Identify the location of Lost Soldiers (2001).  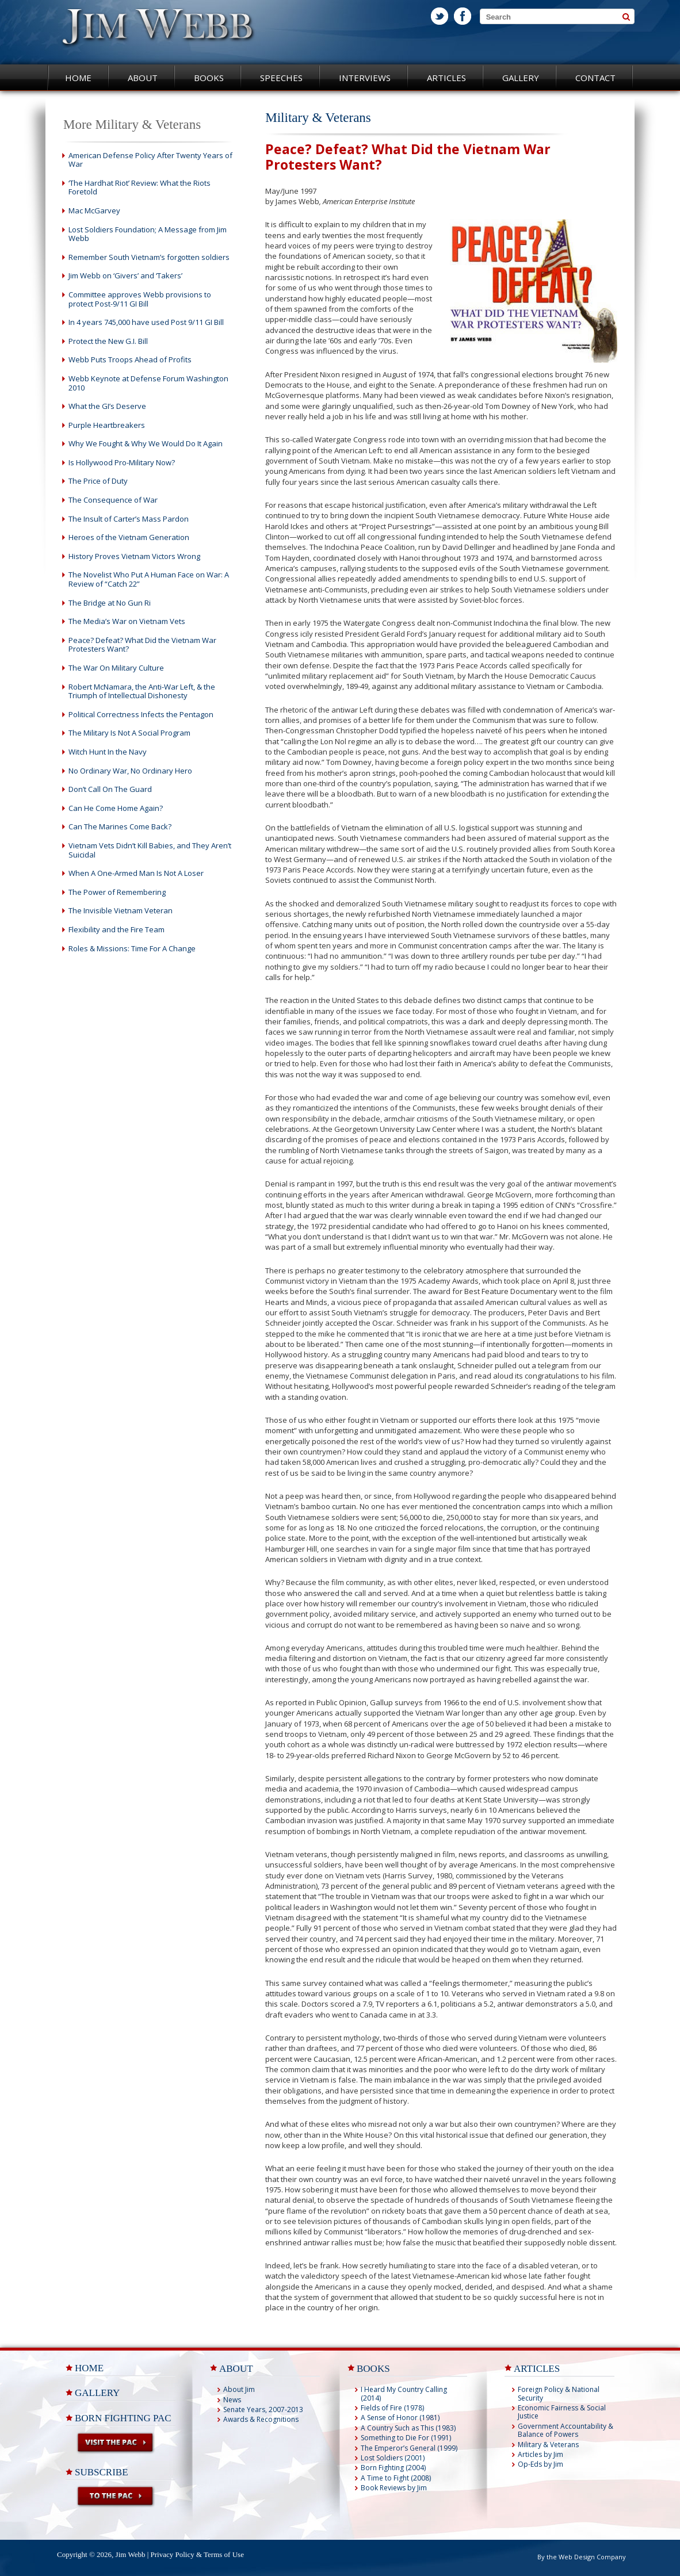
(393, 2458).